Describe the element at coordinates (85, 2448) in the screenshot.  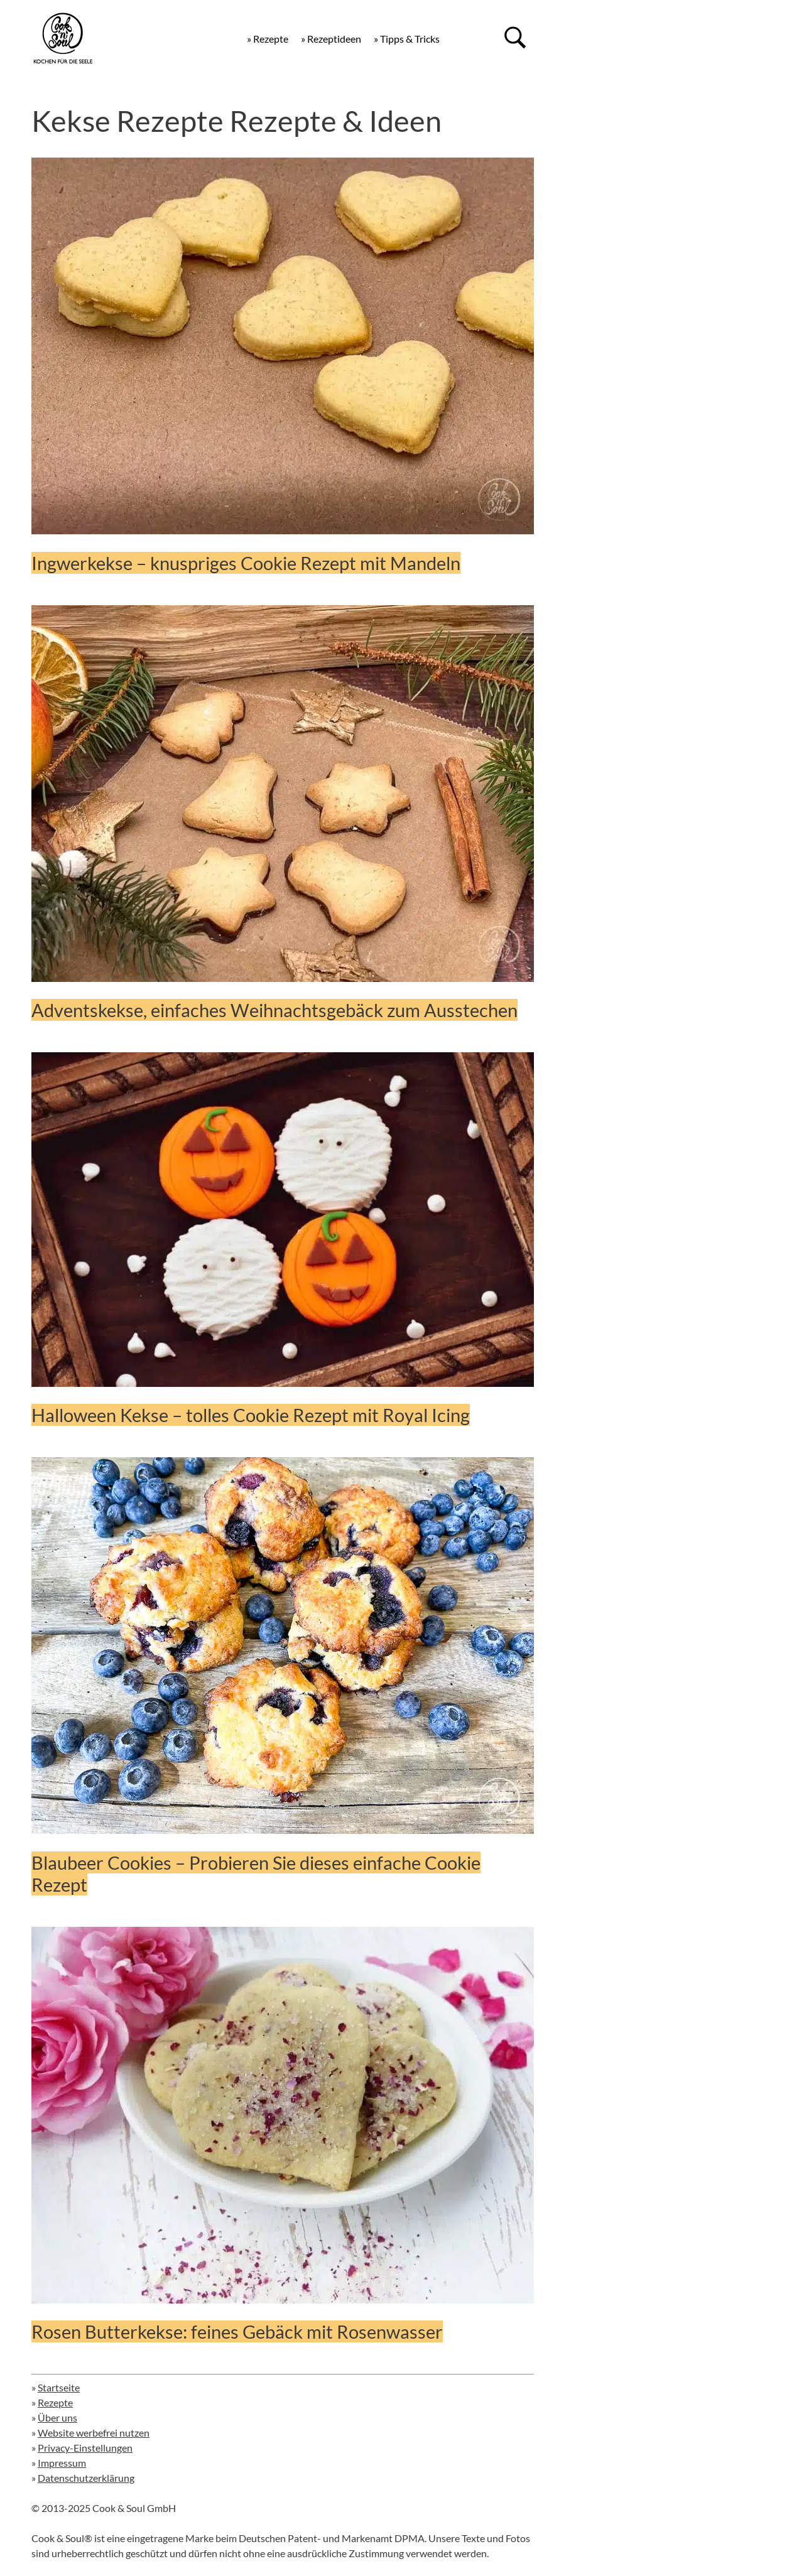
I see `Privacy-Einstellungen` at that location.